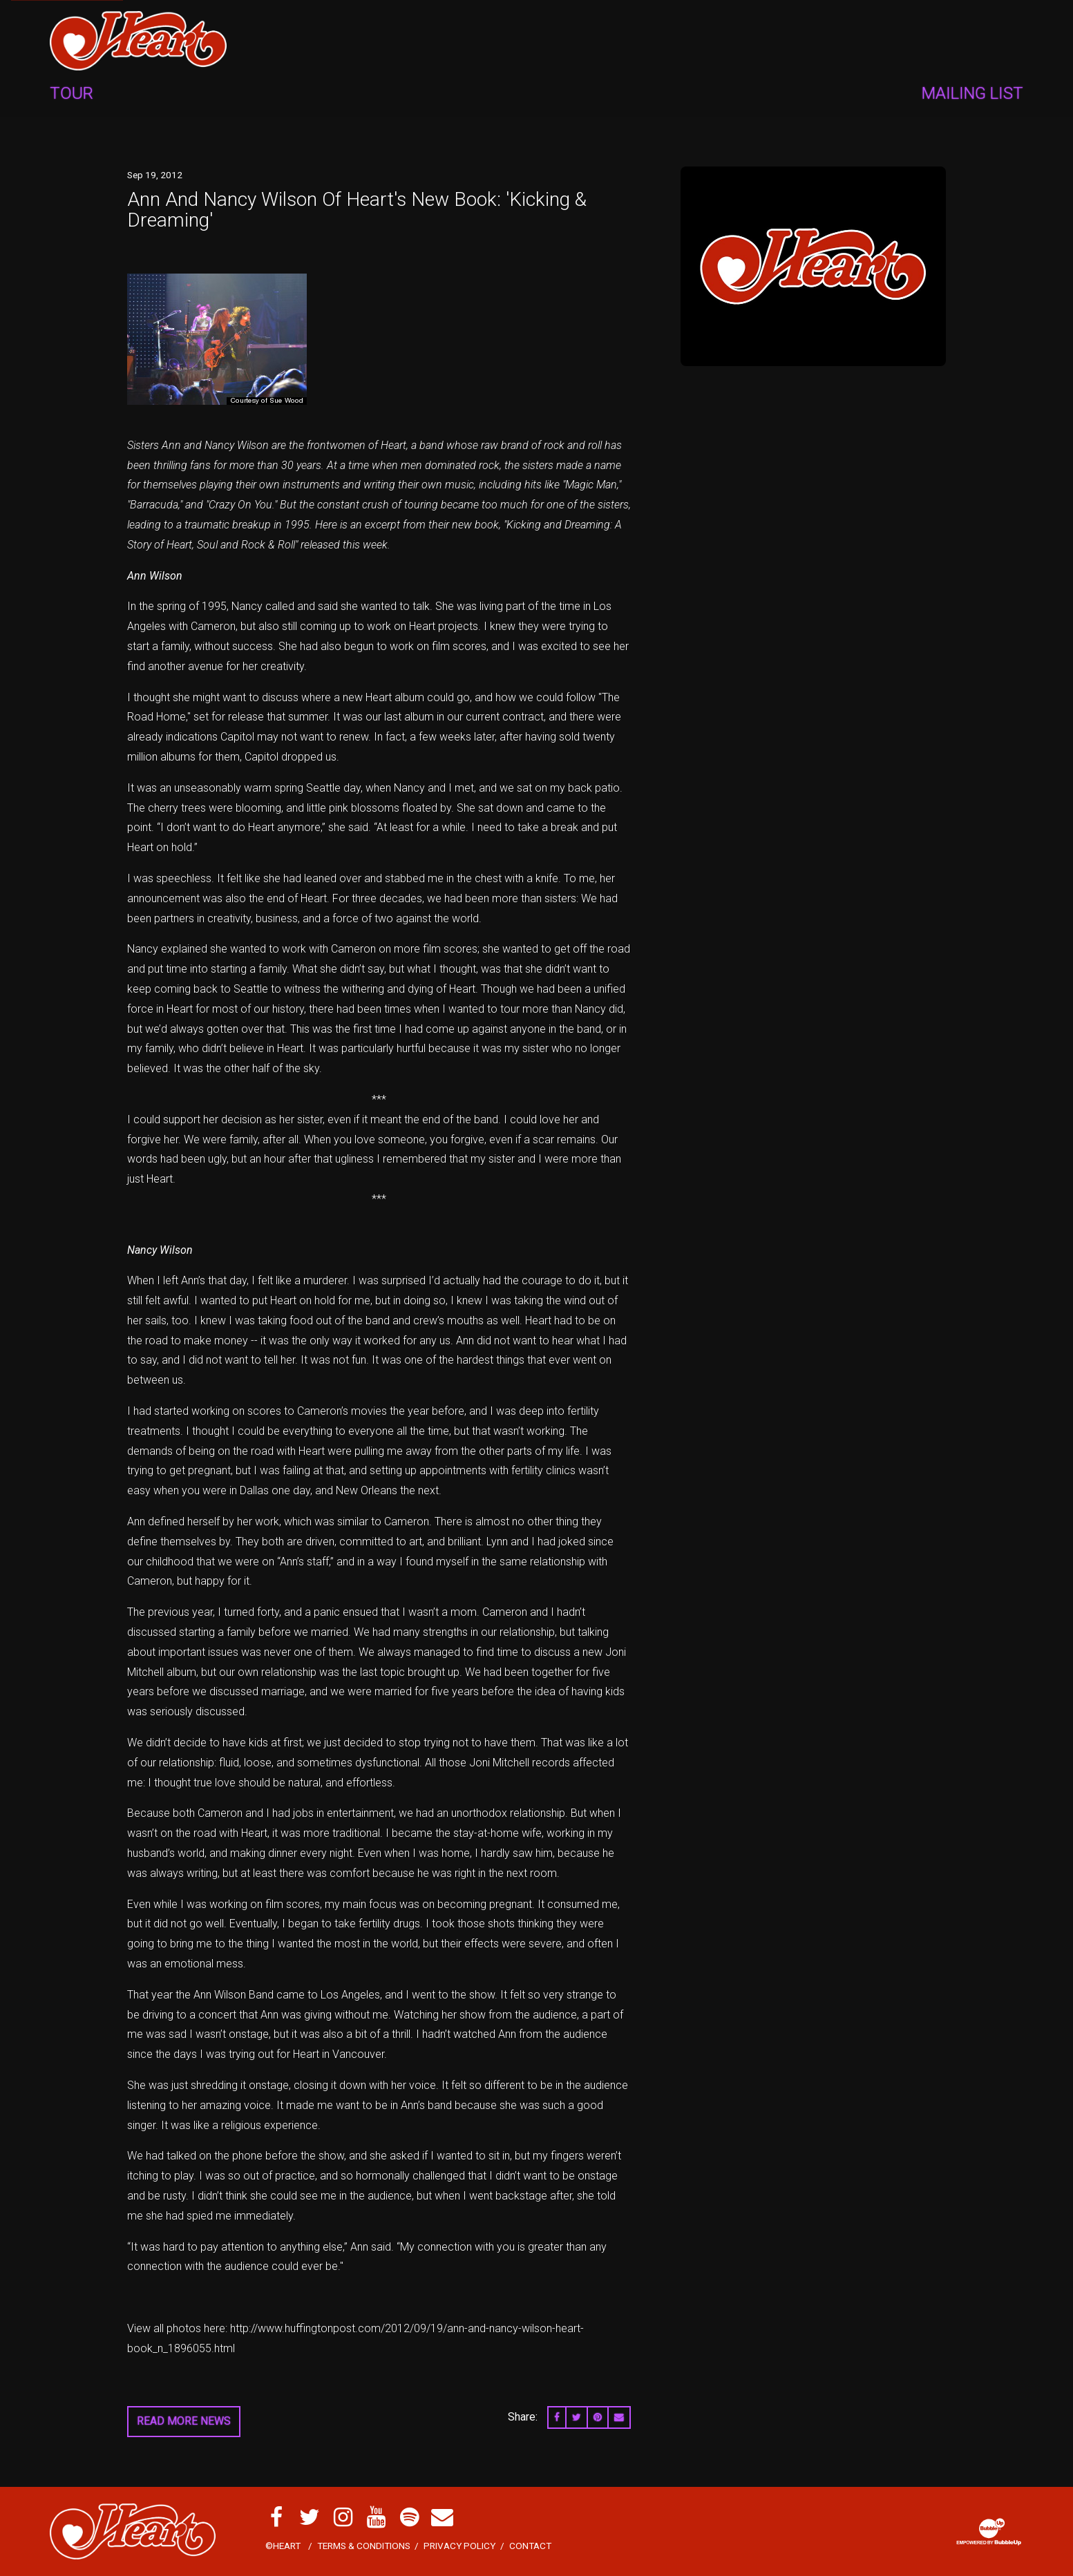 The width and height of the screenshot is (1073, 2576). I want to click on Read More News, so click(184, 2420).